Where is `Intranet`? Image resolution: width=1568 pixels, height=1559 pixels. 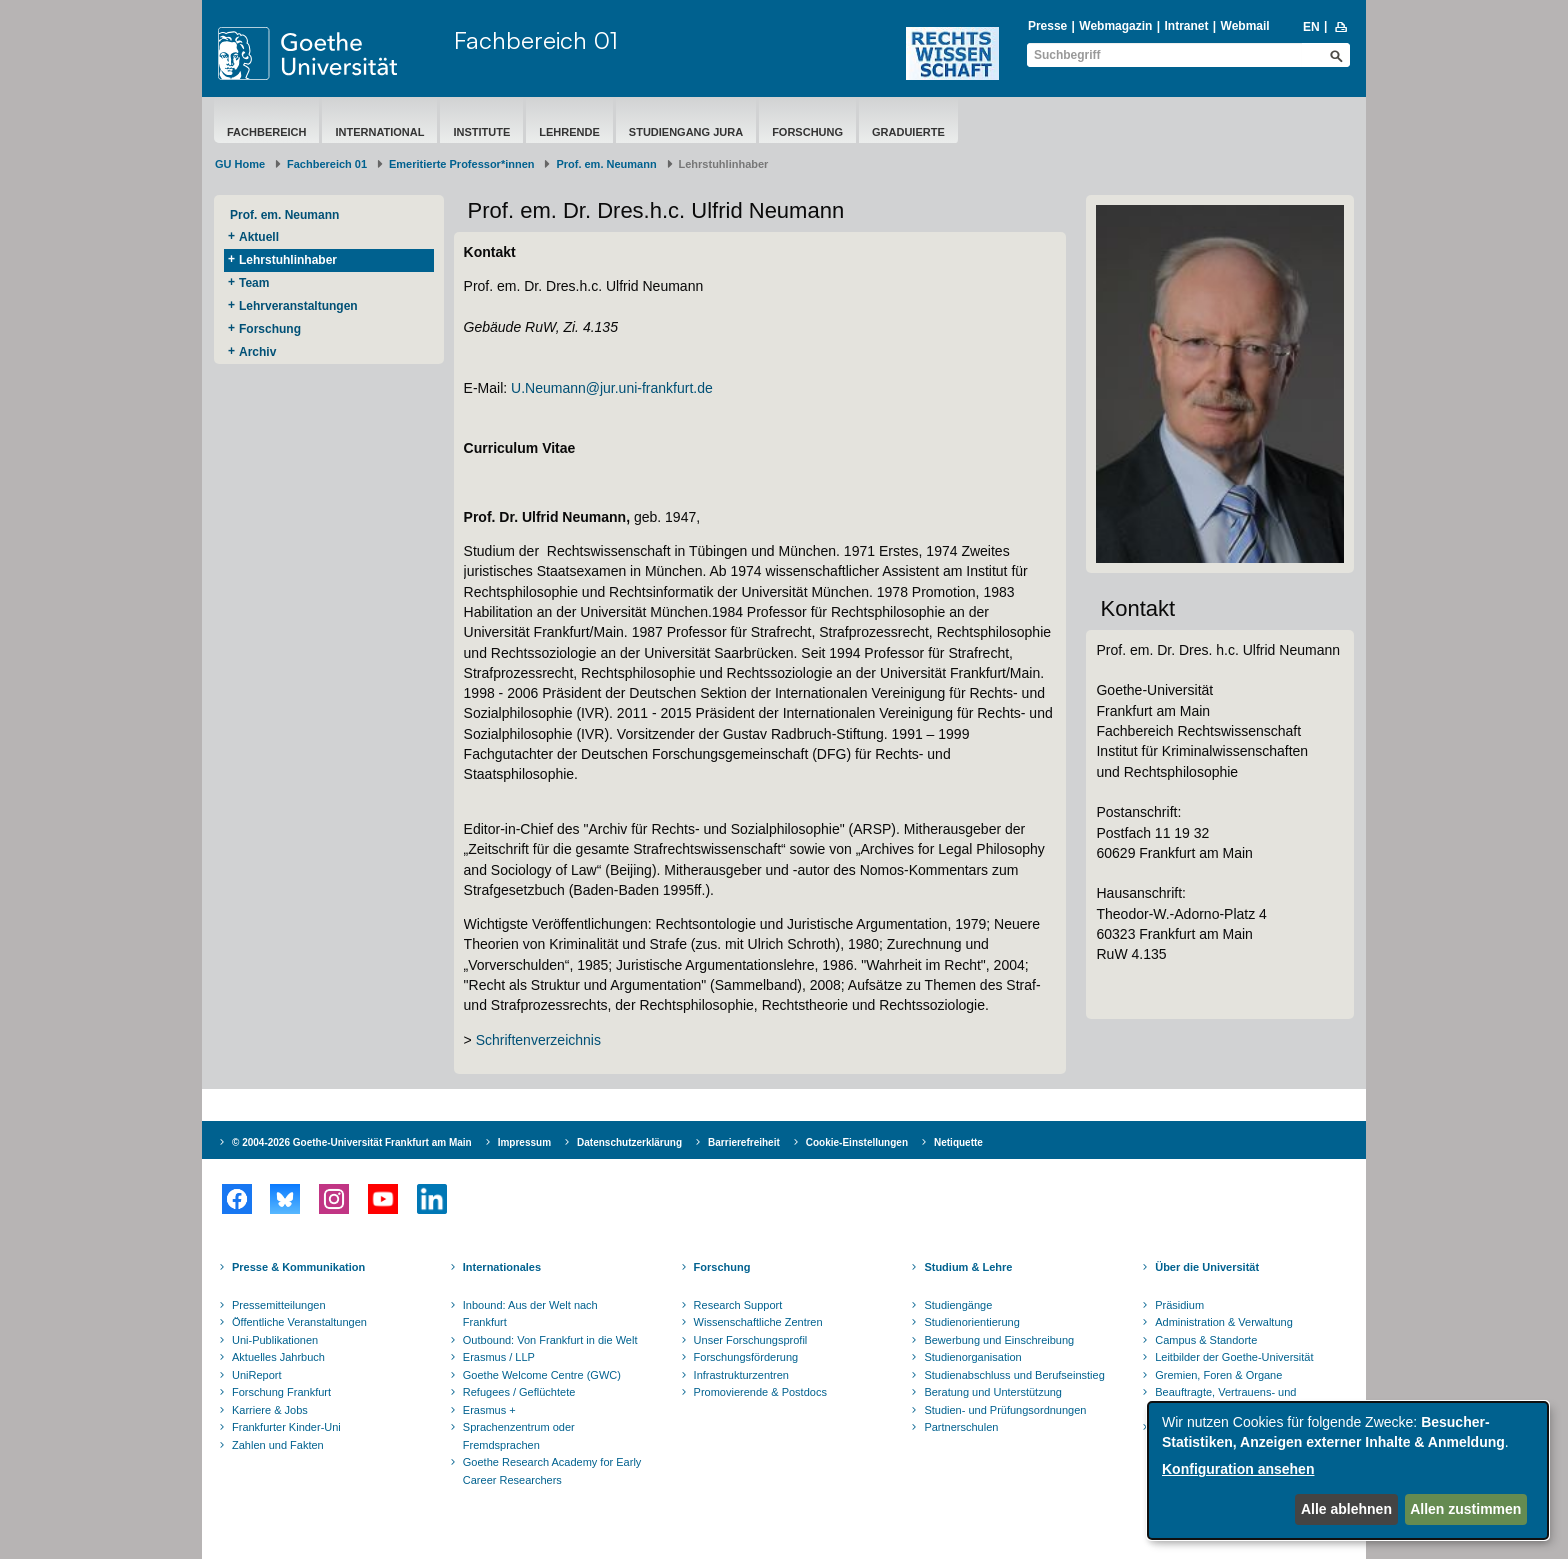 Intranet is located at coordinates (1186, 26).